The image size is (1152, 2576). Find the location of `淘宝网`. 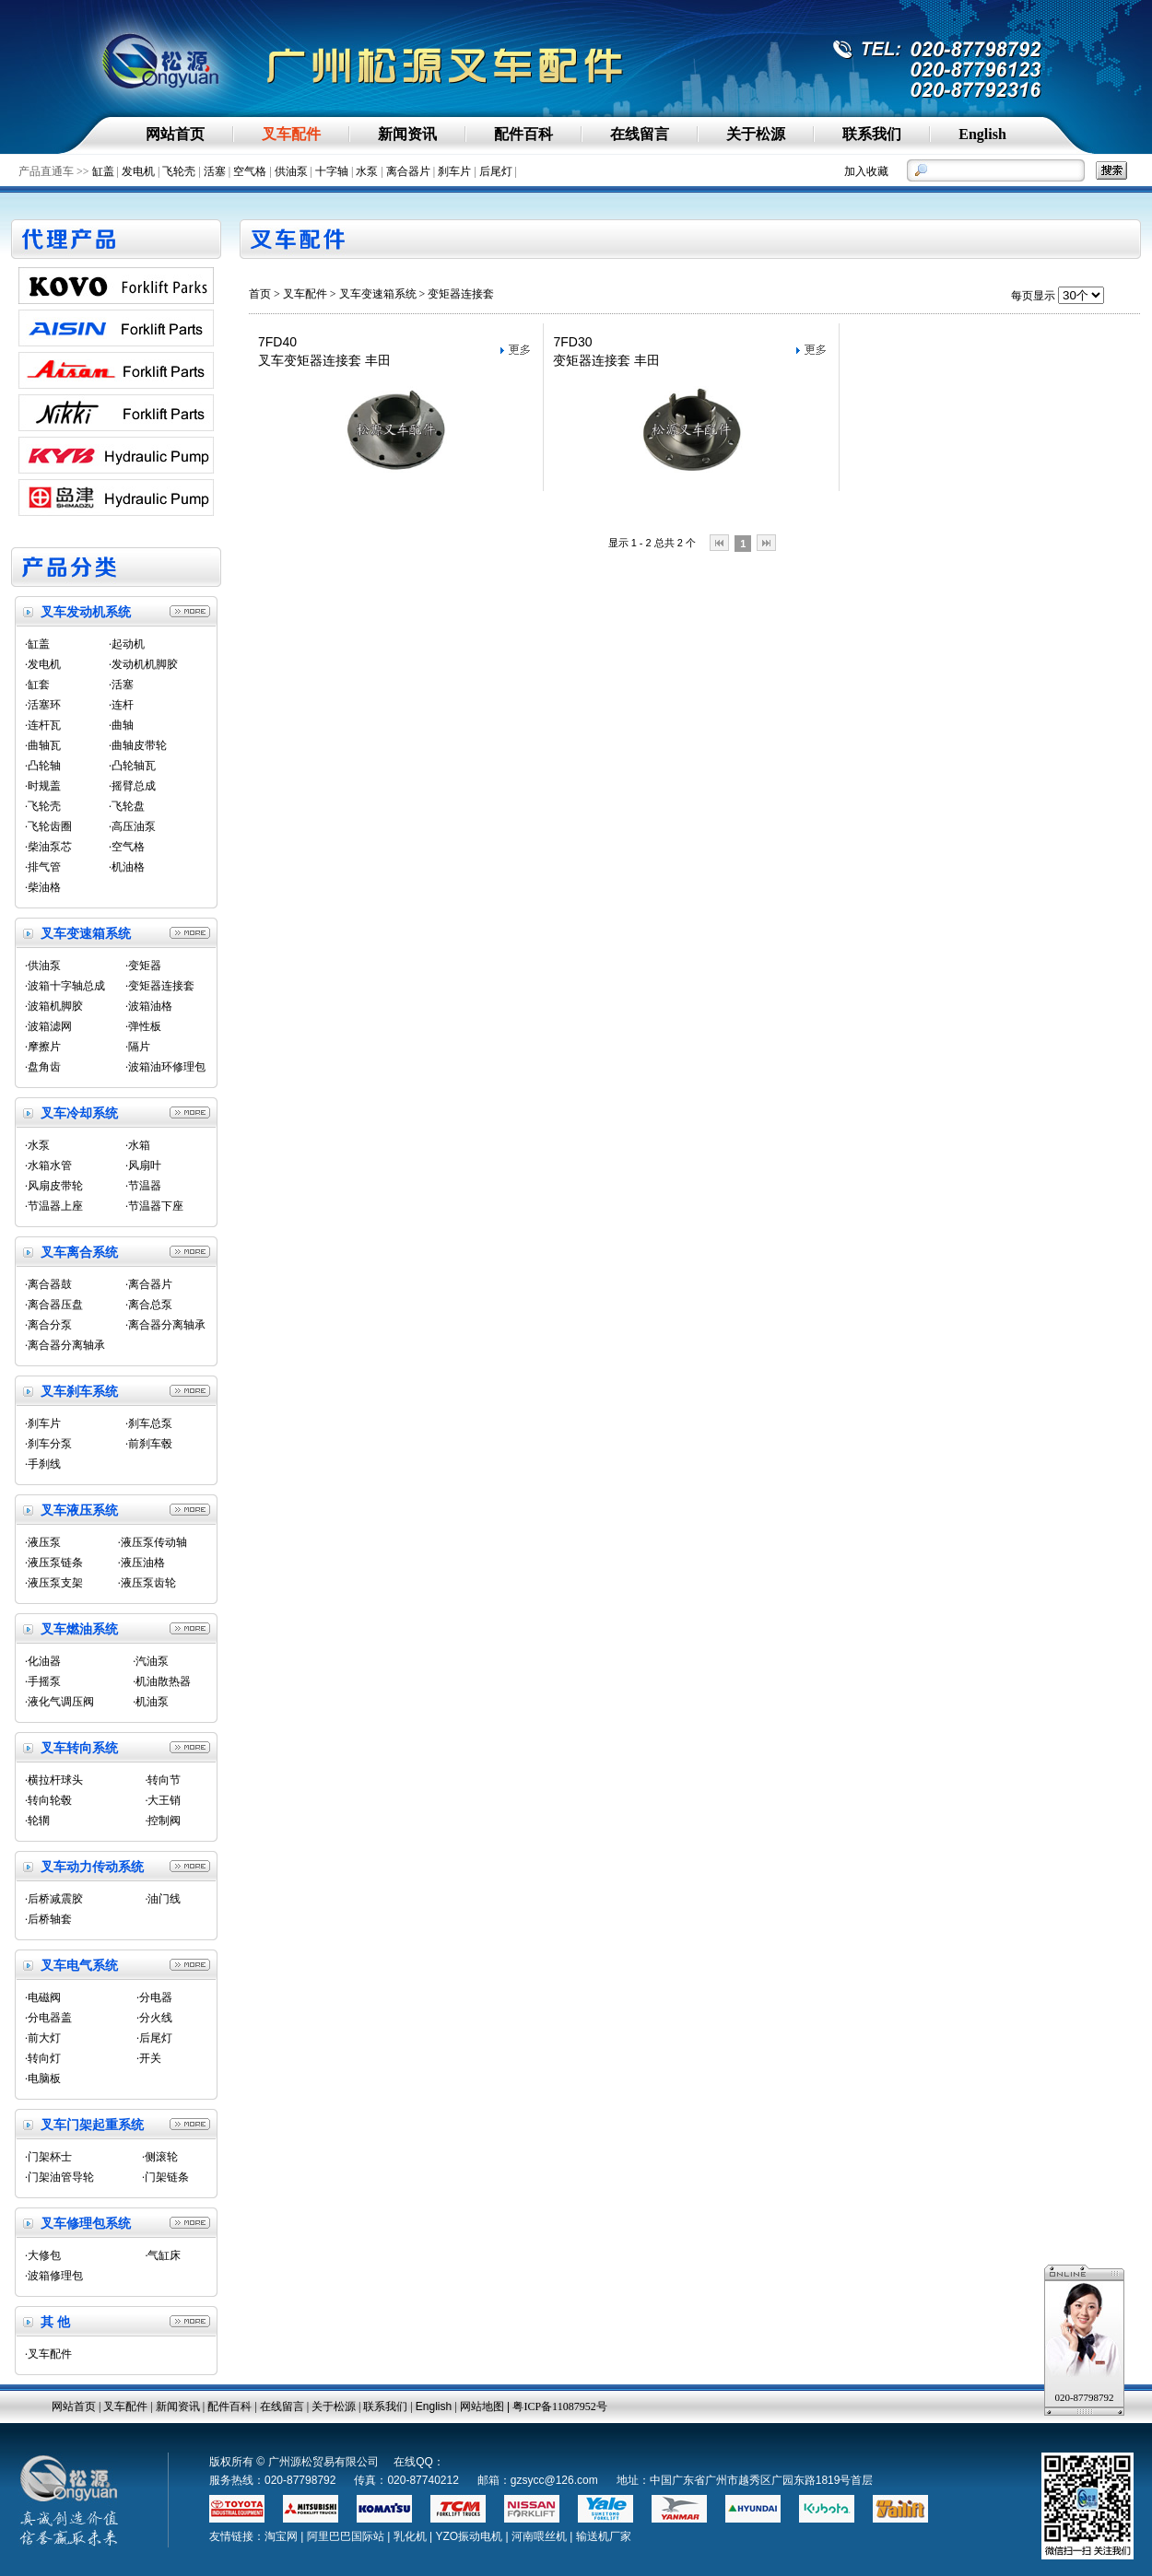

淘宝网 is located at coordinates (281, 2536).